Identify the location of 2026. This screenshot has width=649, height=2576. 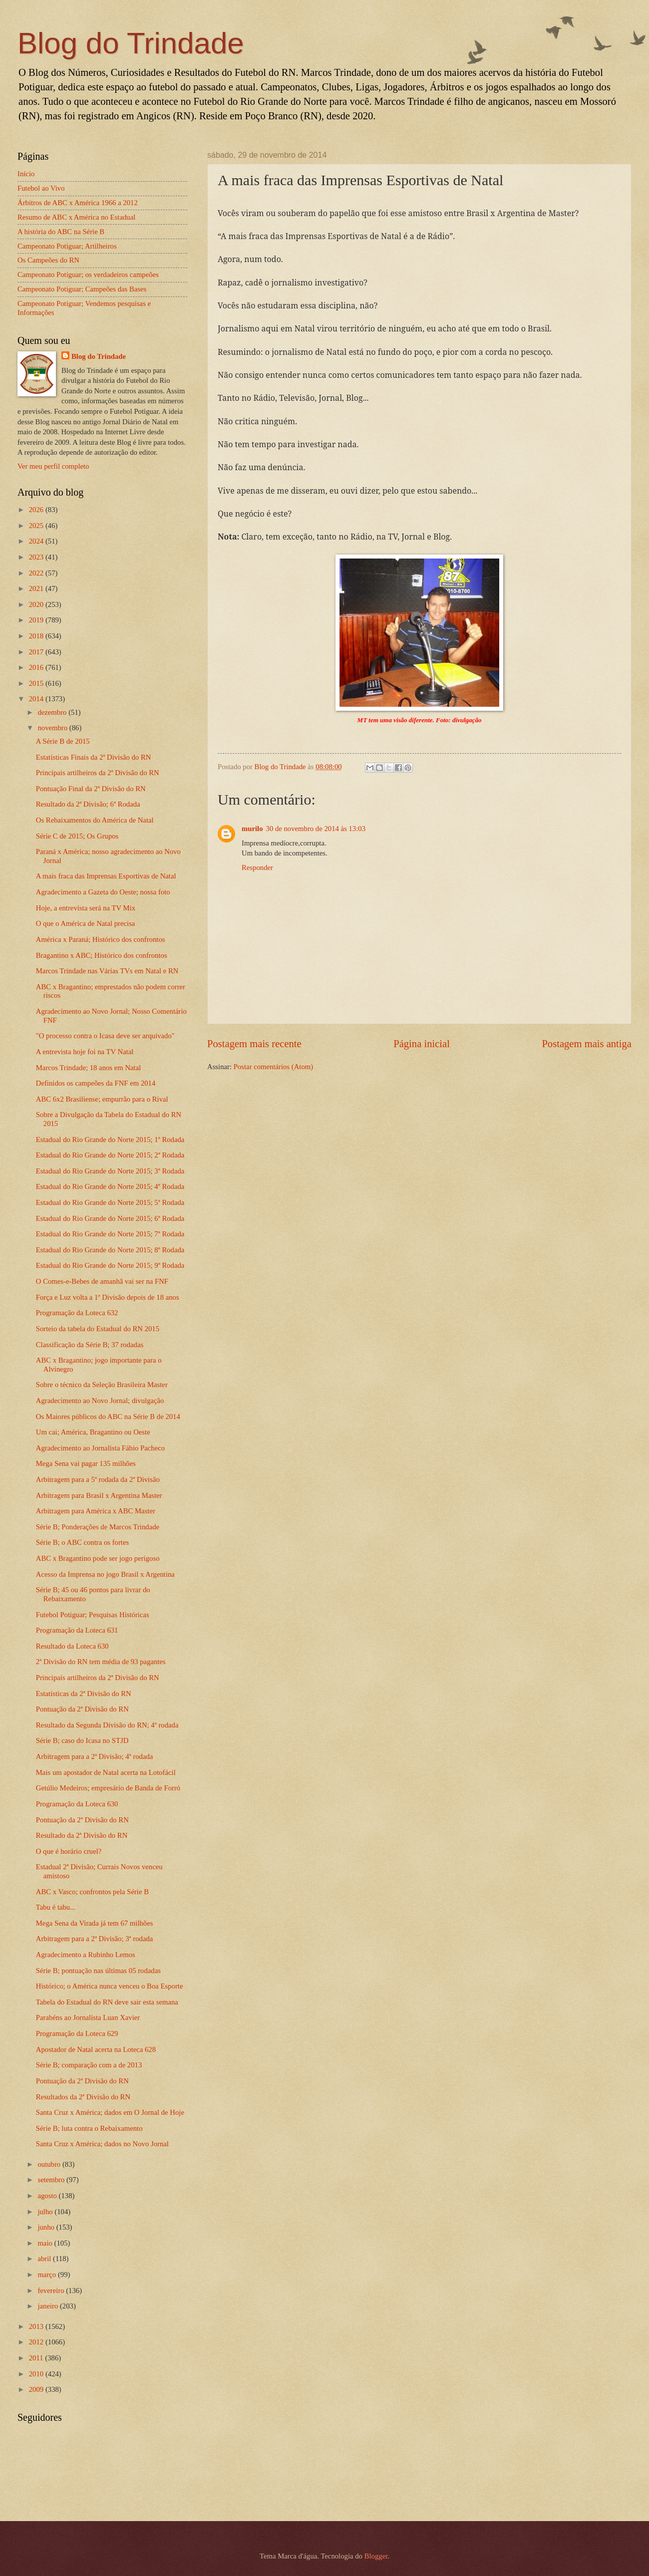
(37, 510).